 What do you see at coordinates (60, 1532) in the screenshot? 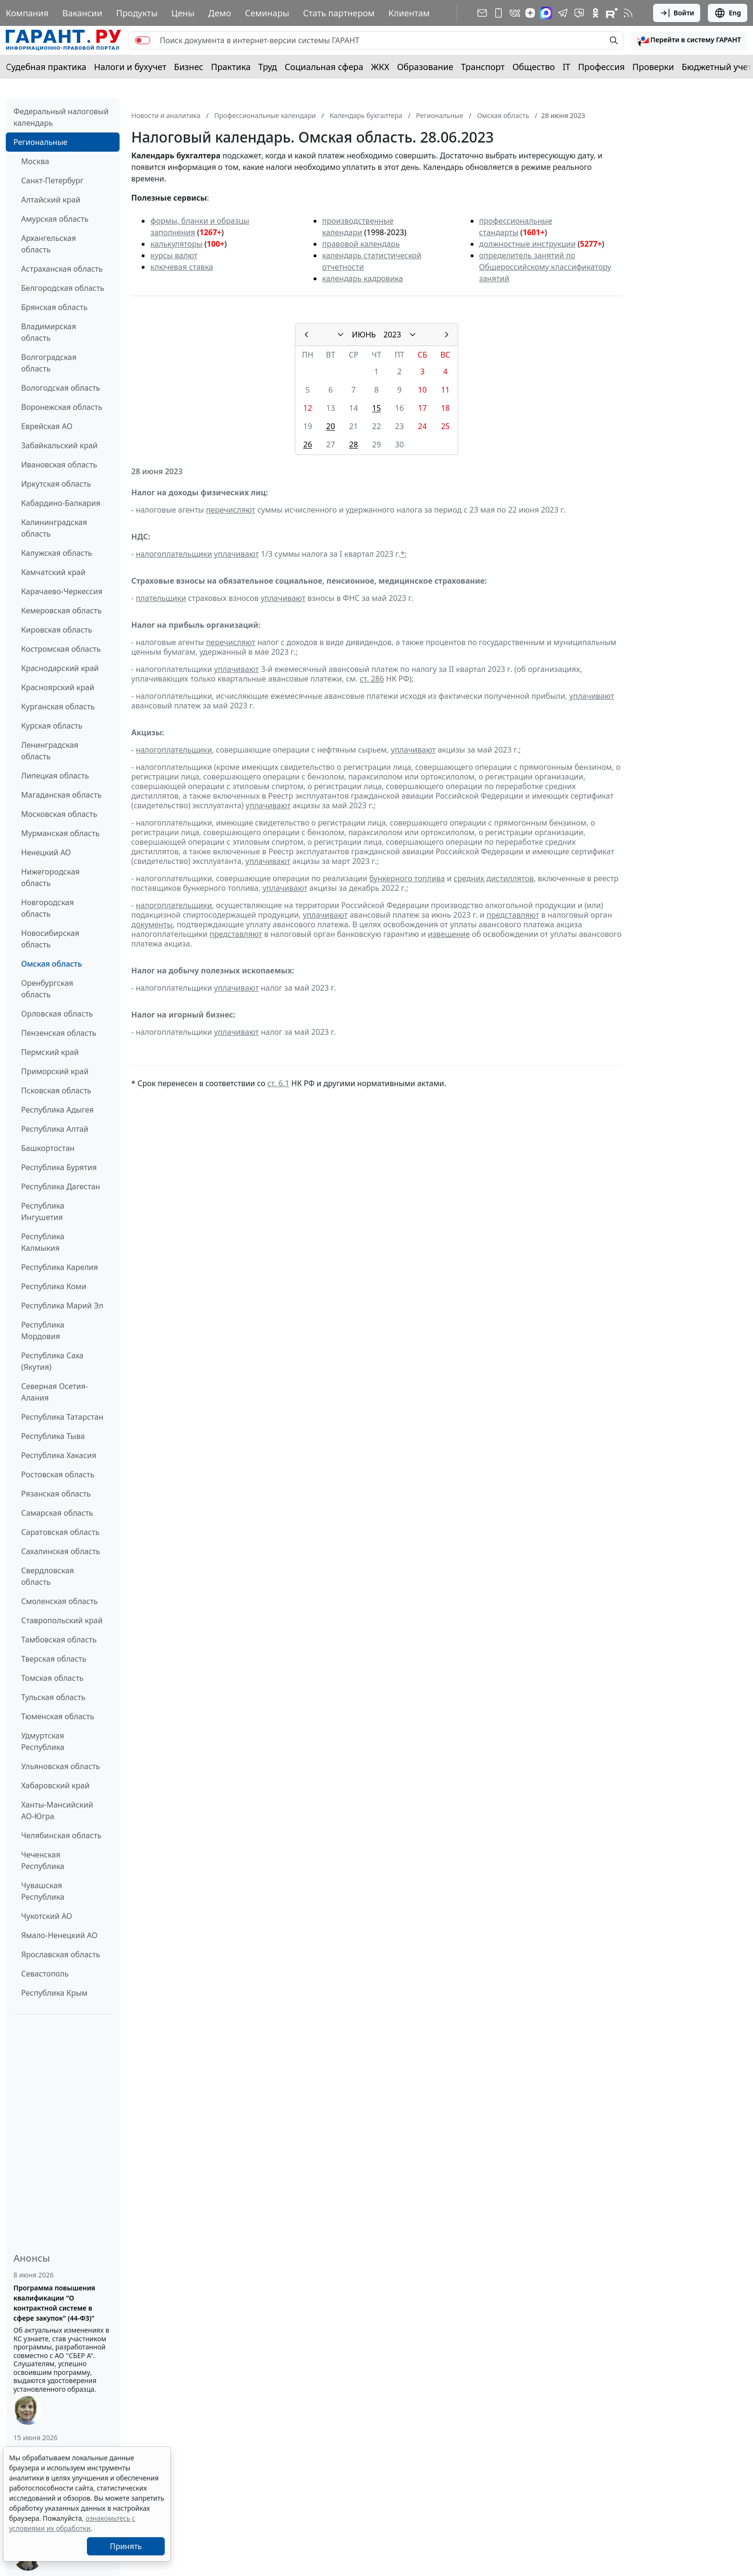
I see `Саратовская область` at bounding box center [60, 1532].